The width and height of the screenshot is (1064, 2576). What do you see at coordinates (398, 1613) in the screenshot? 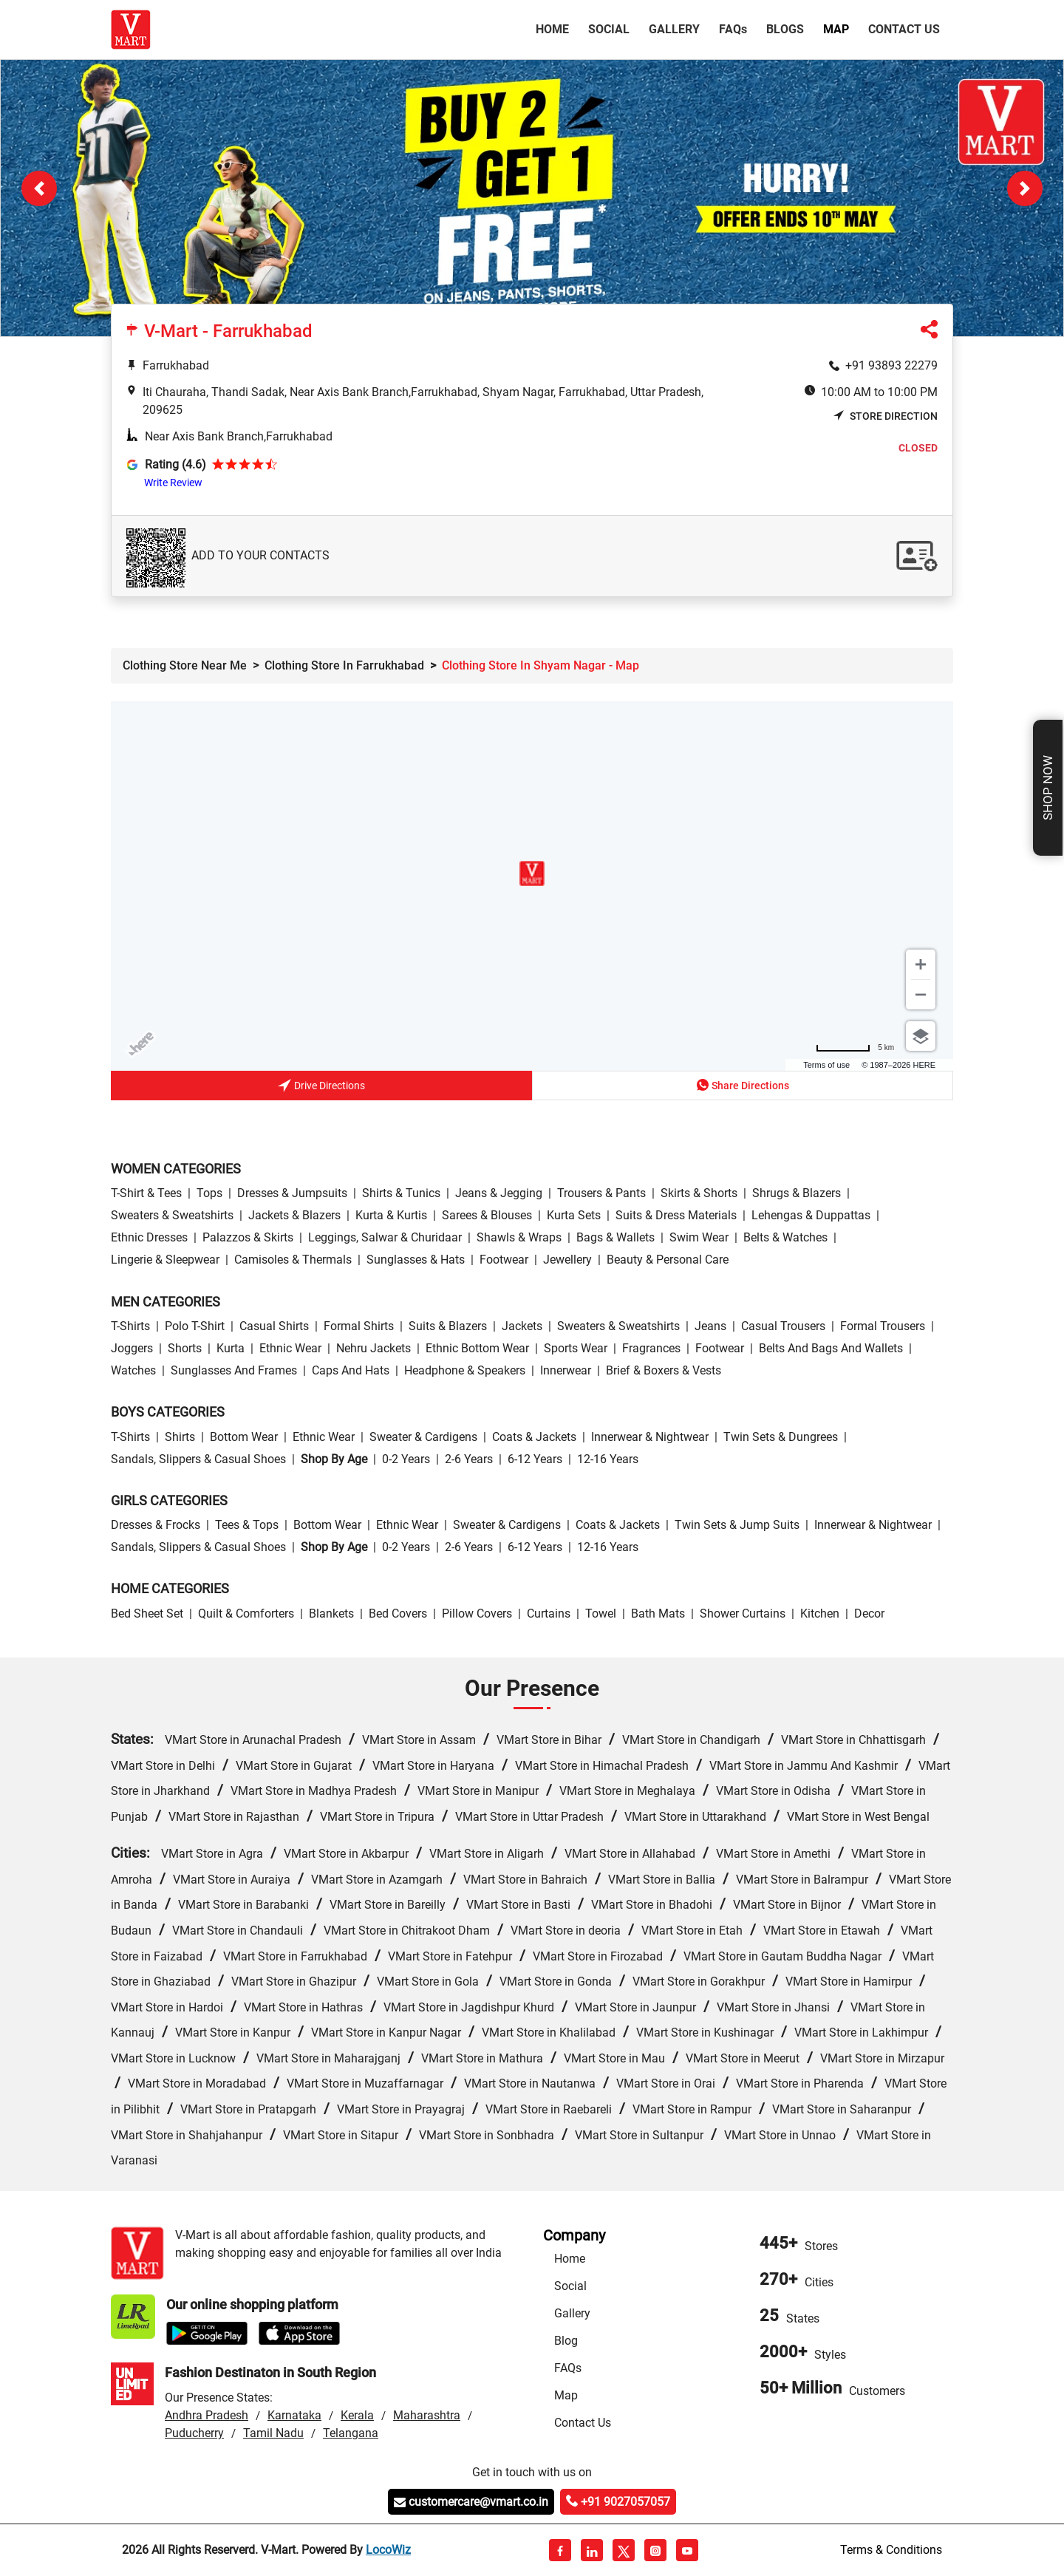
I see `Bed Covers` at bounding box center [398, 1613].